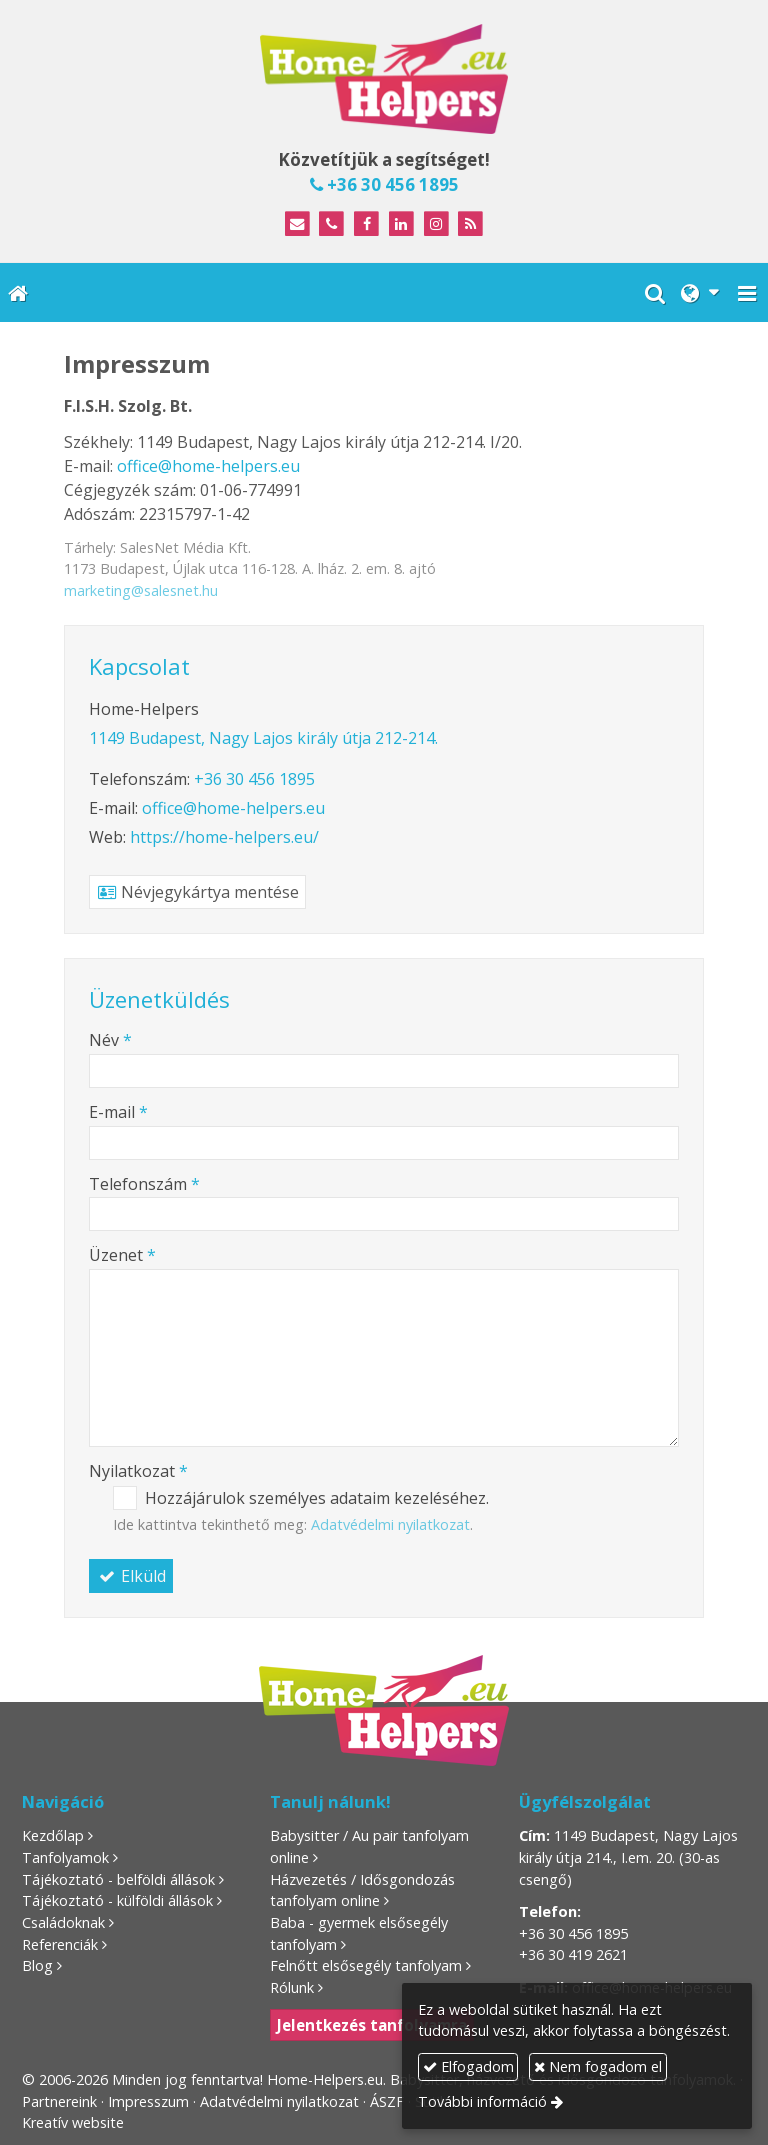 The height and width of the screenshot is (2145, 768). What do you see at coordinates (331, 224) in the screenshot?
I see `[Telefonszám]` at bounding box center [331, 224].